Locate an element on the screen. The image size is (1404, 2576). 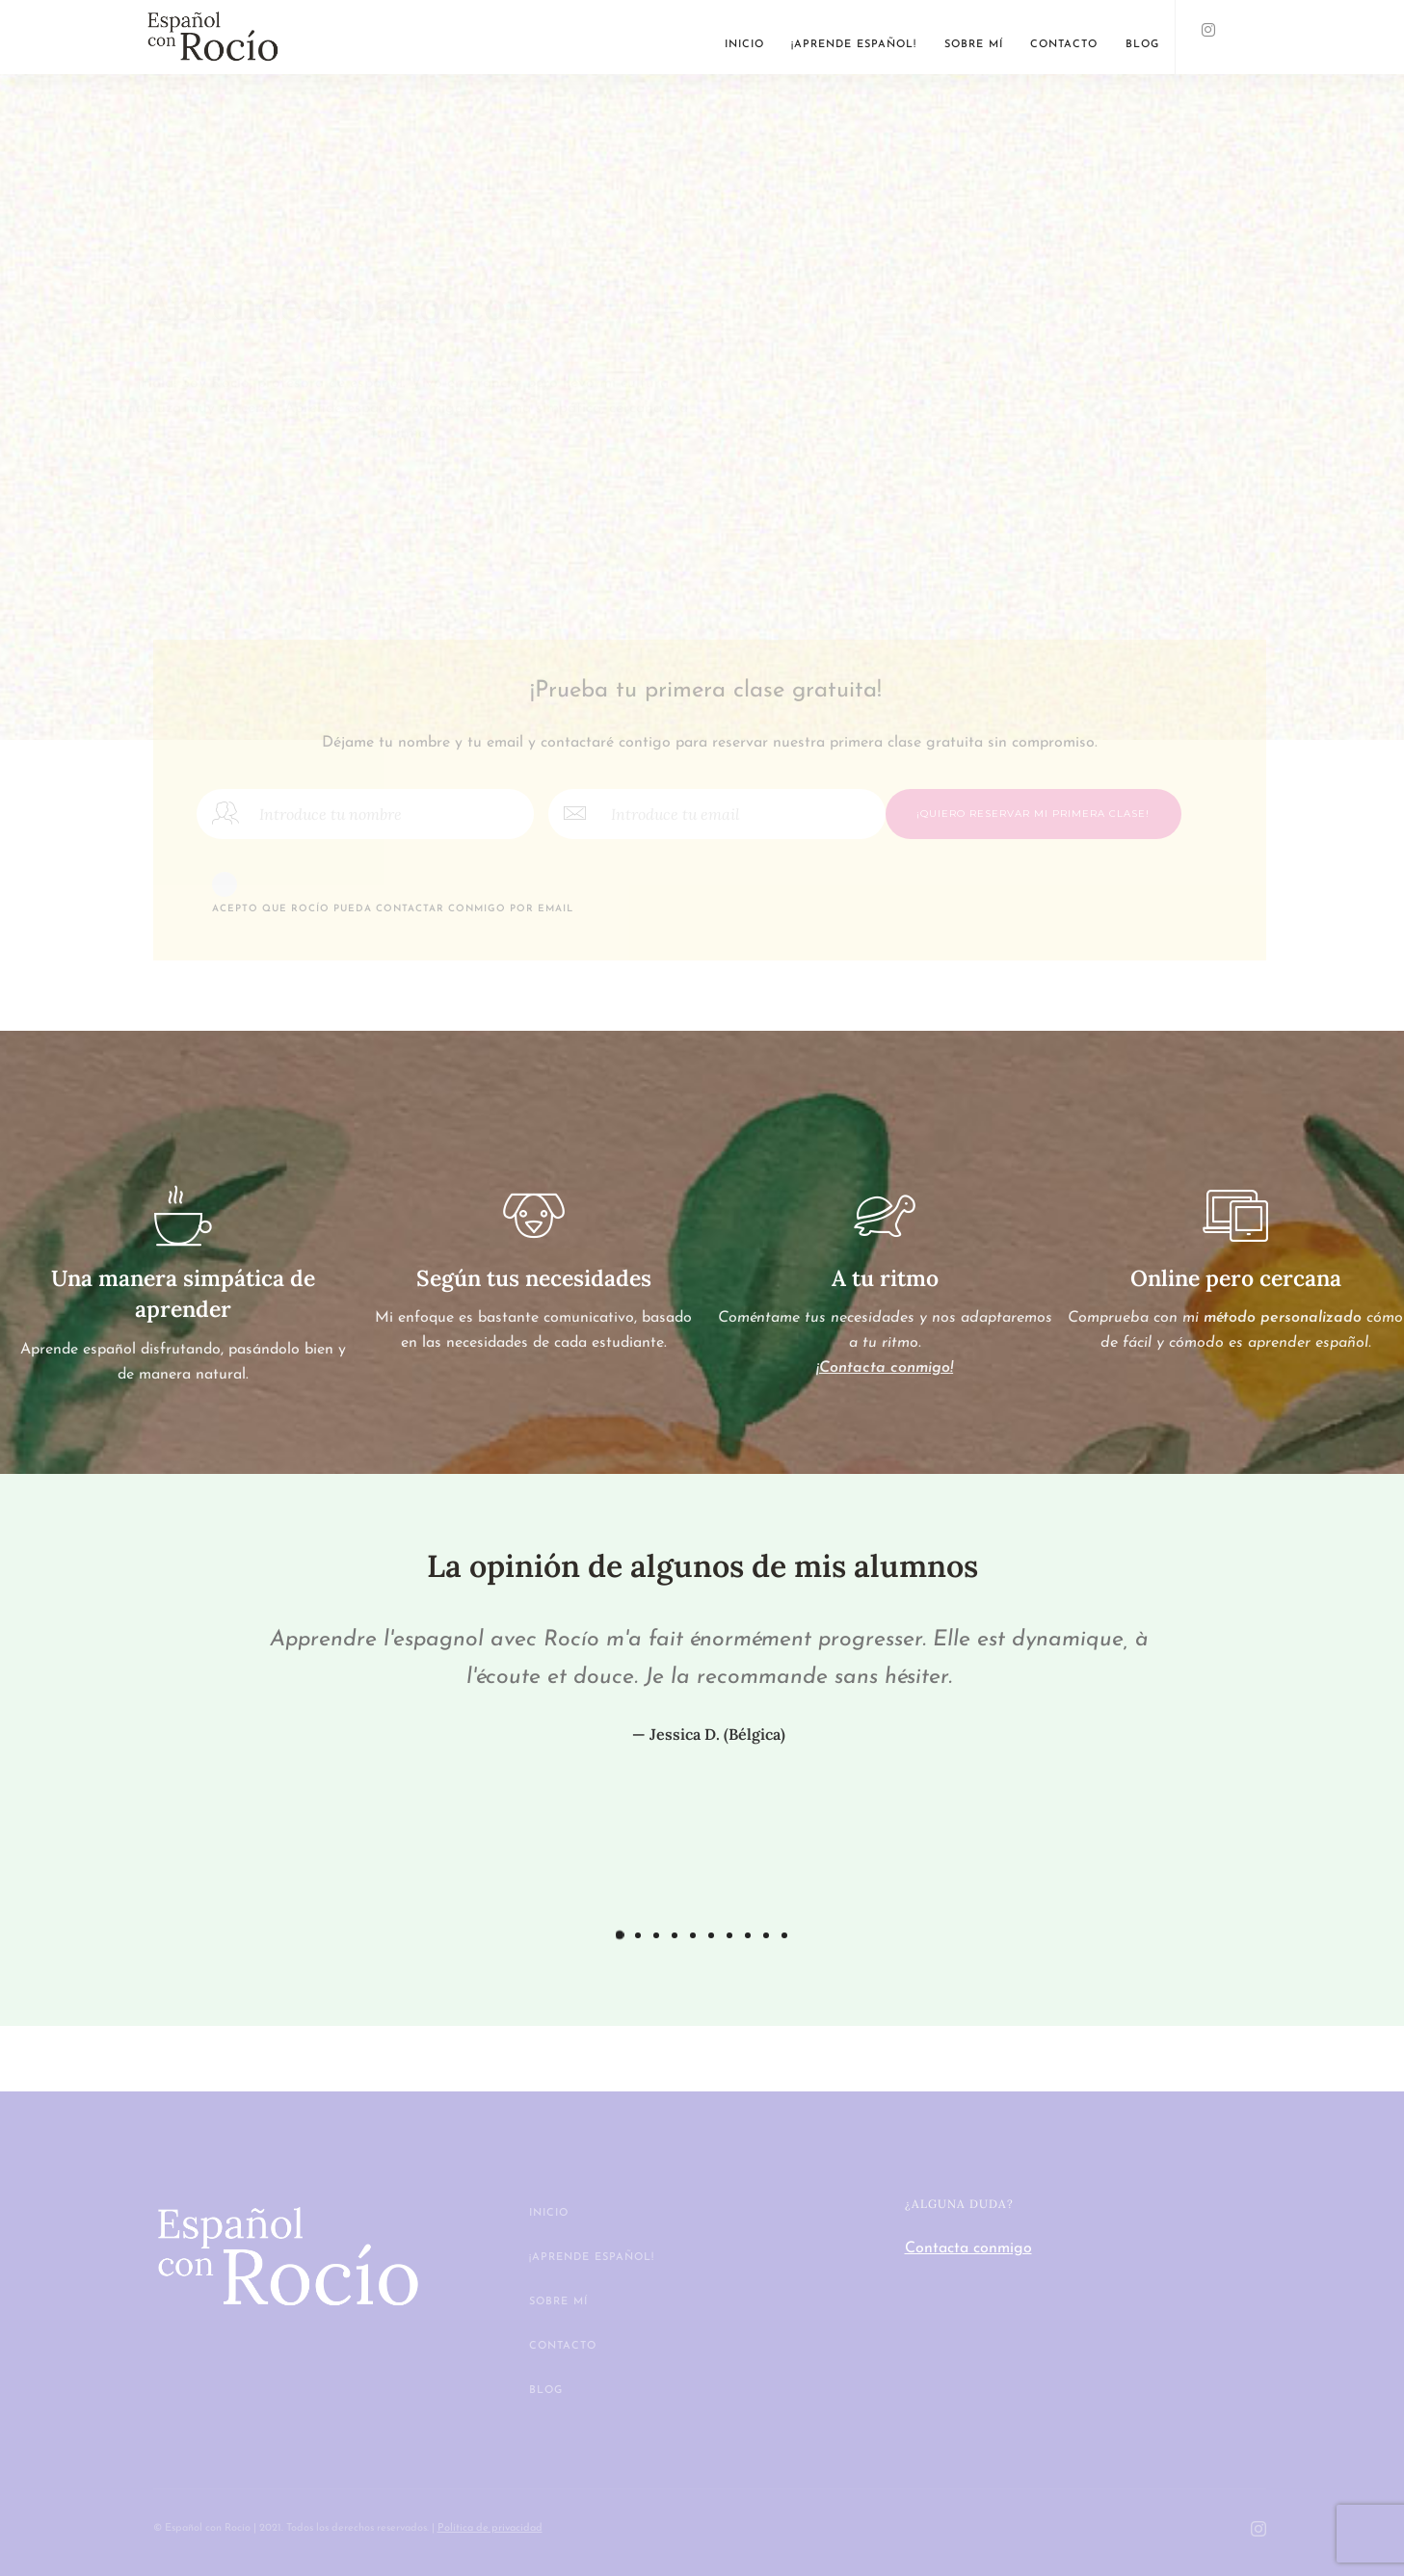
Sobre mí is located at coordinates (973, 44).